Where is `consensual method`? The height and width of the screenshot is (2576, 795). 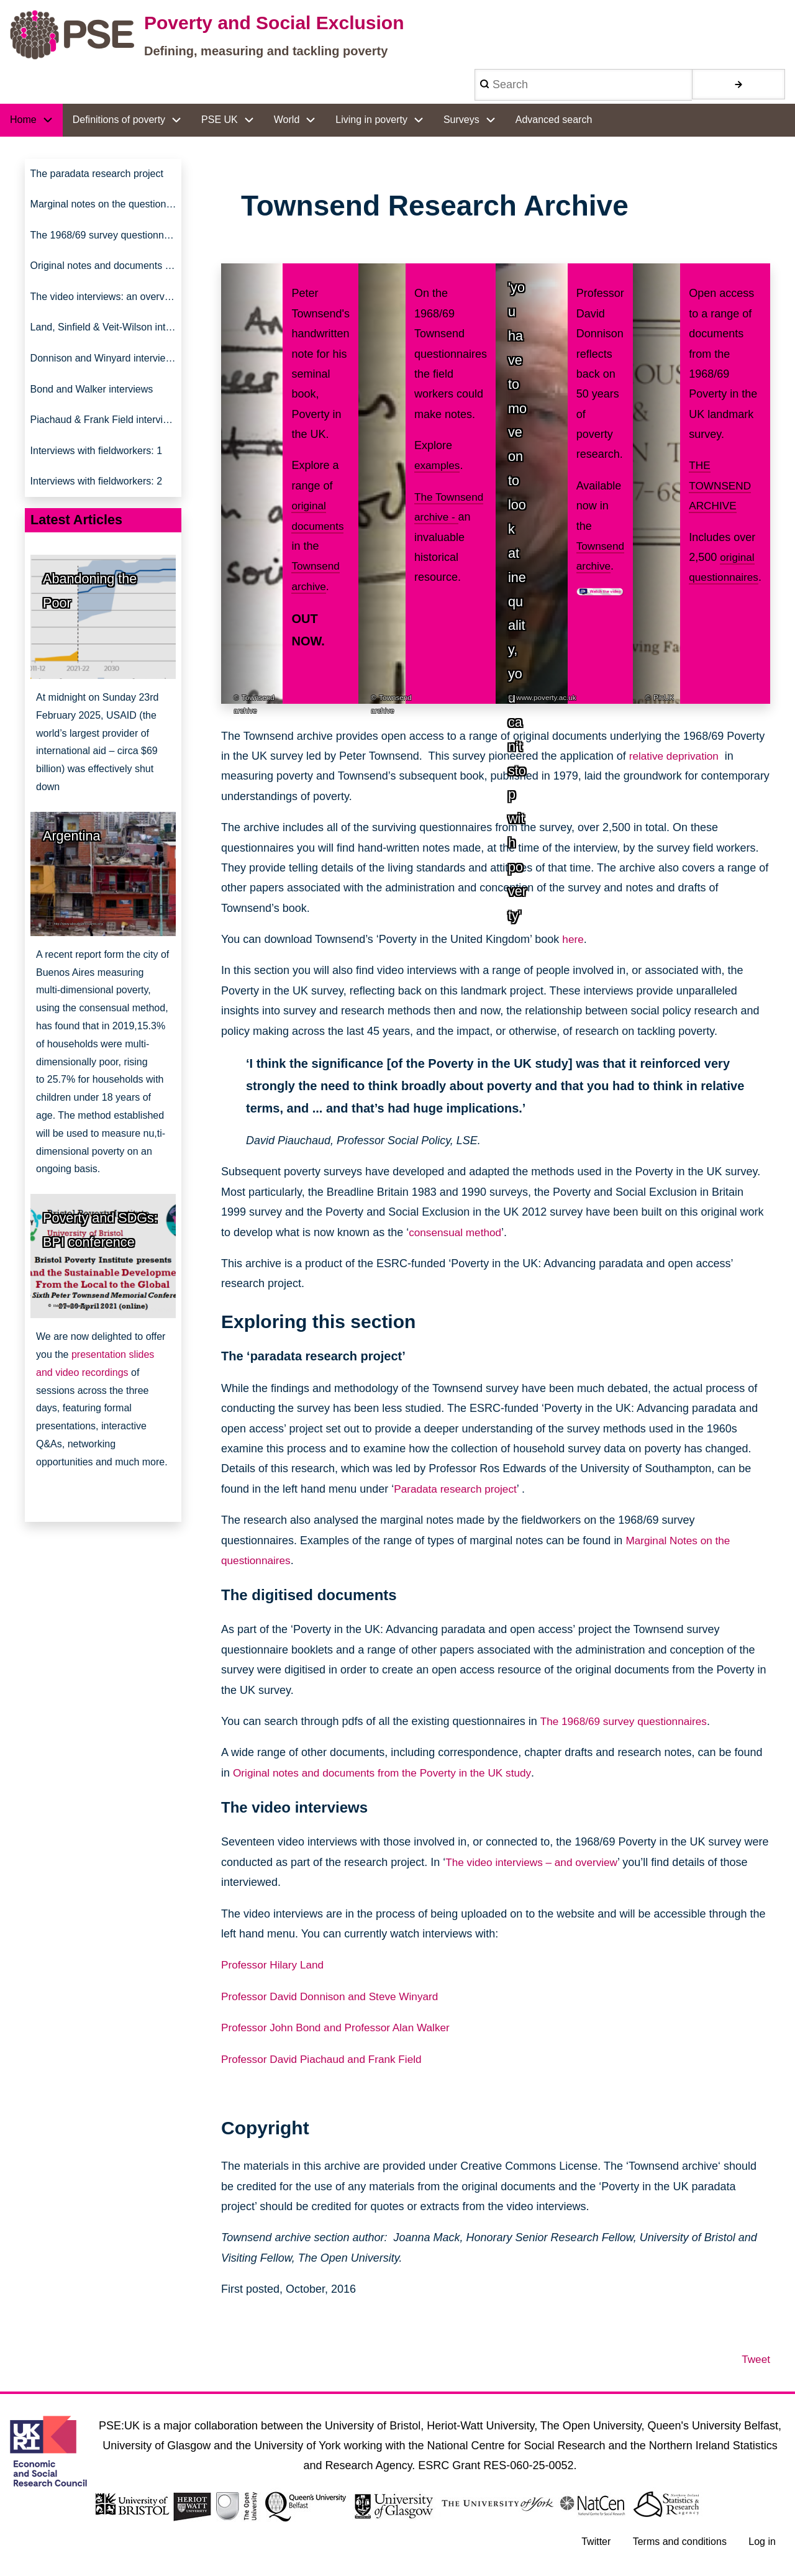
consensual method is located at coordinates (457, 1232).